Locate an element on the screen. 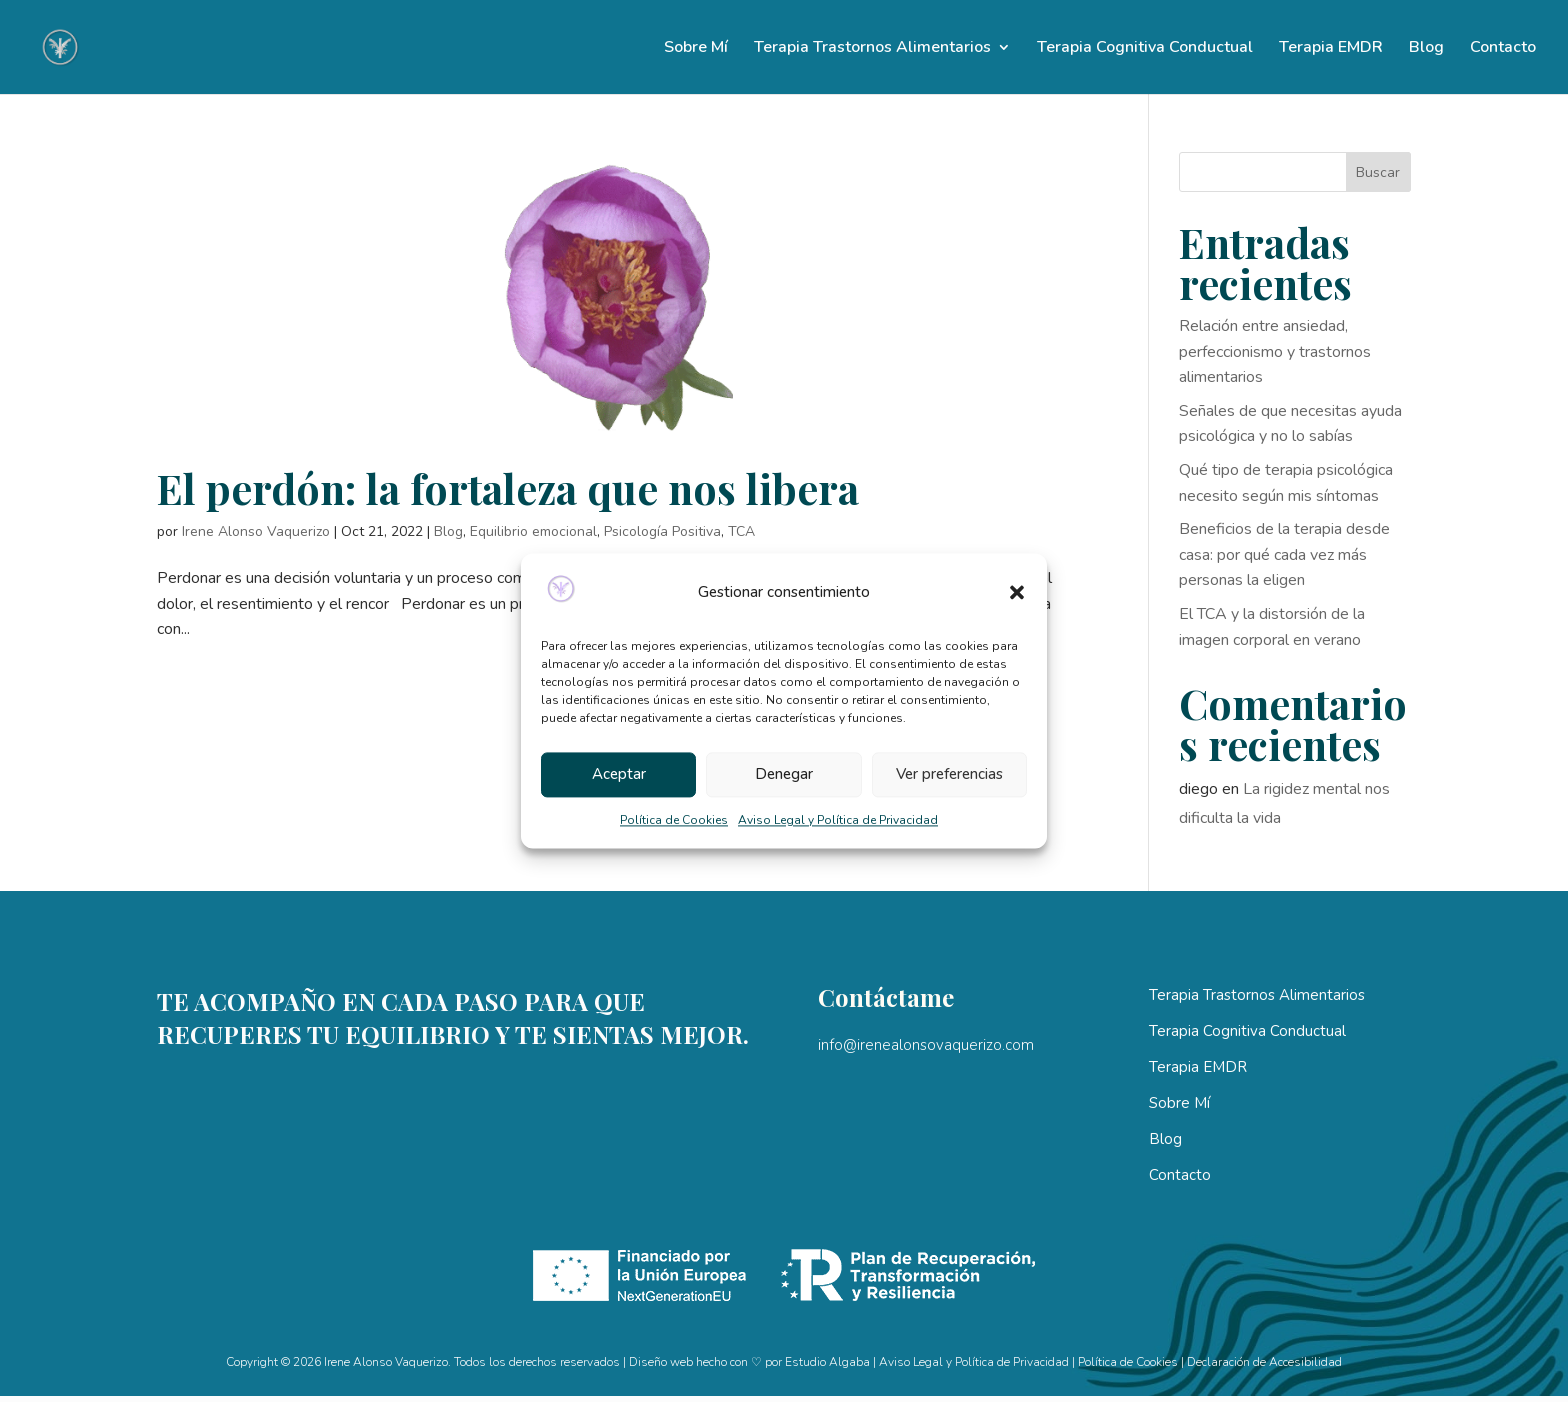 The height and width of the screenshot is (1402, 1568). Relación entre ansiedad, perfeccionismo y trastornos alimentarios is located at coordinates (1275, 351).